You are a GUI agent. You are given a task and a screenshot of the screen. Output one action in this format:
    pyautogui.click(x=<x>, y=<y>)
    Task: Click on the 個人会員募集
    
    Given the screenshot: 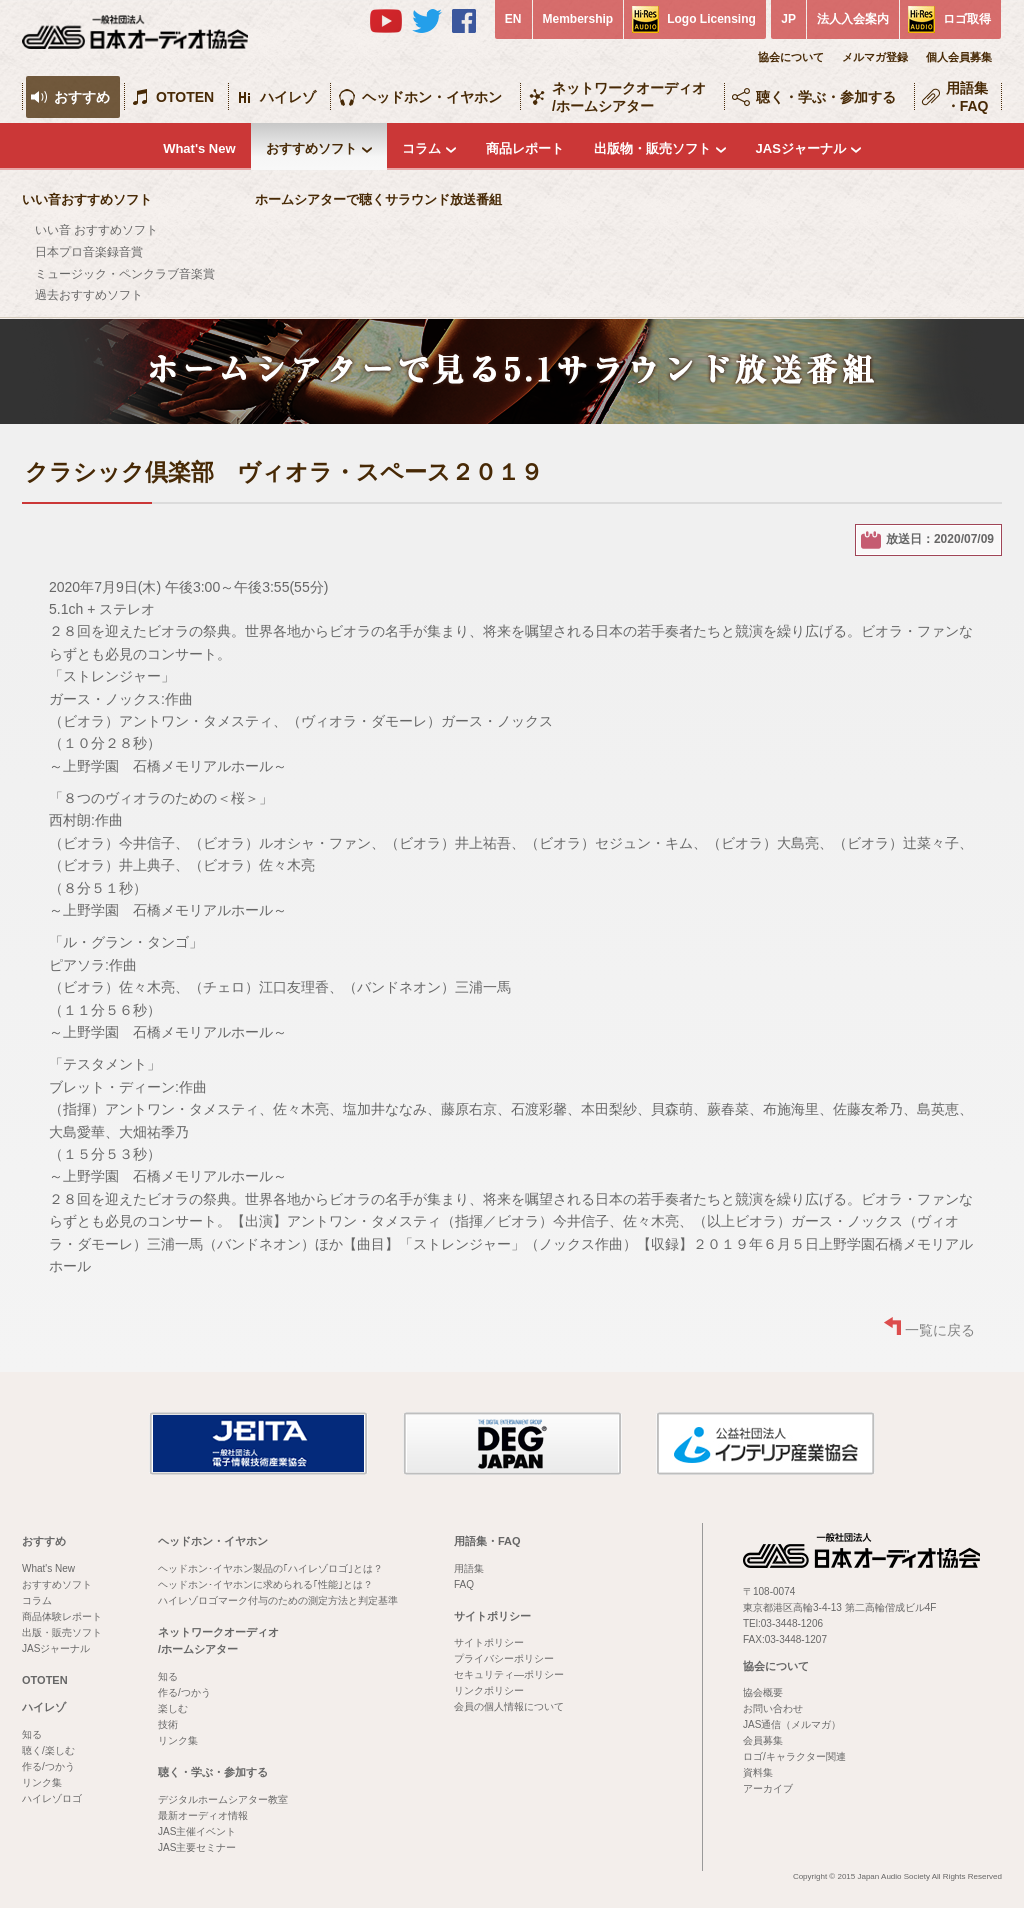 What is the action you would take?
    pyautogui.click(x=959, y=57)
    